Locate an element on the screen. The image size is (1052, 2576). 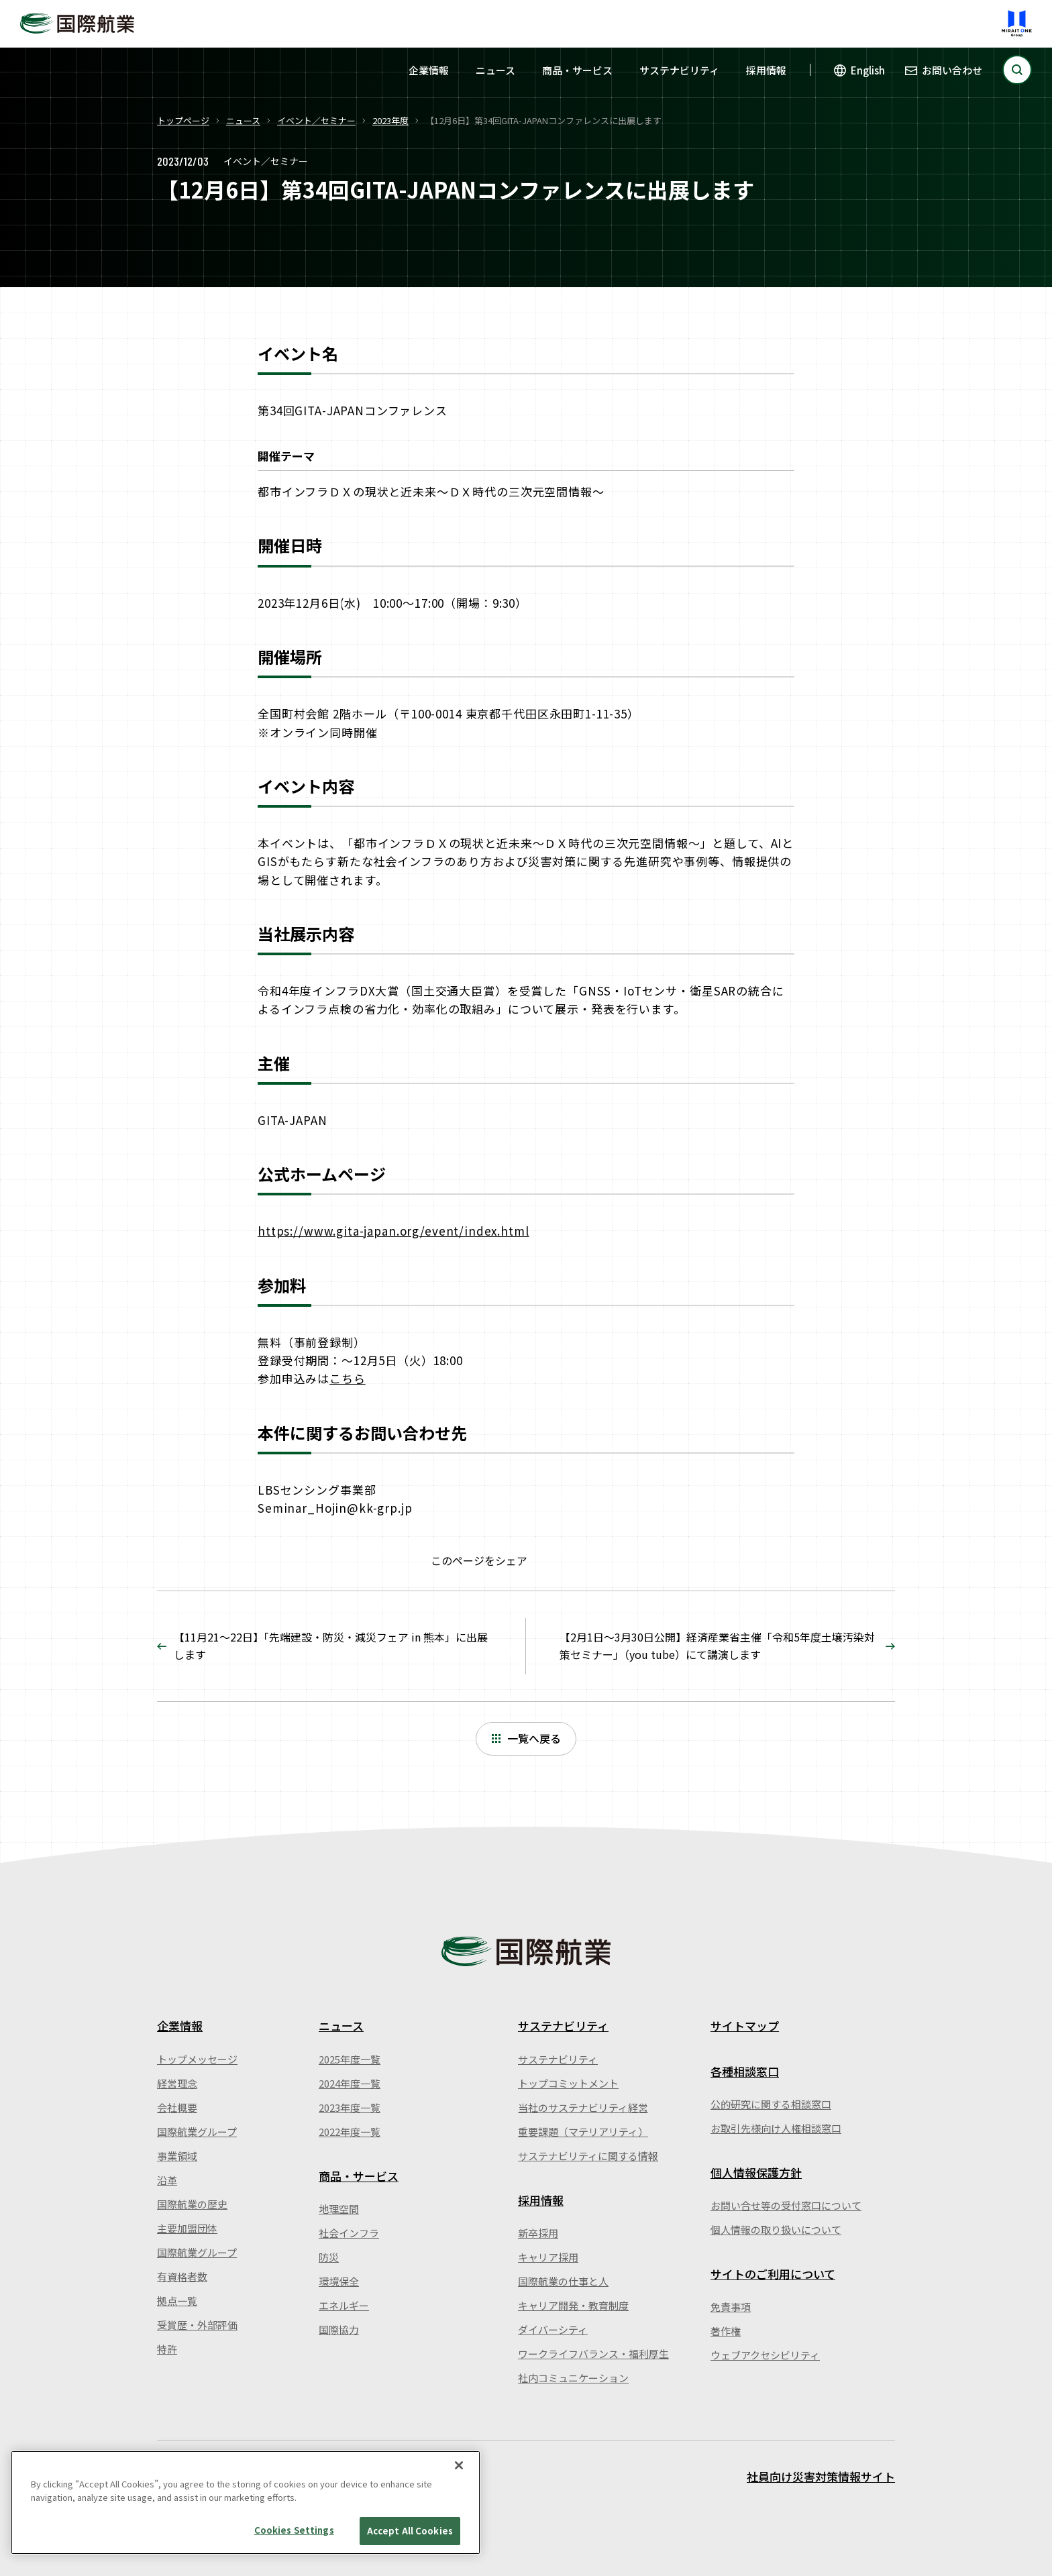
ニュース is located at coordinates (495, 70).